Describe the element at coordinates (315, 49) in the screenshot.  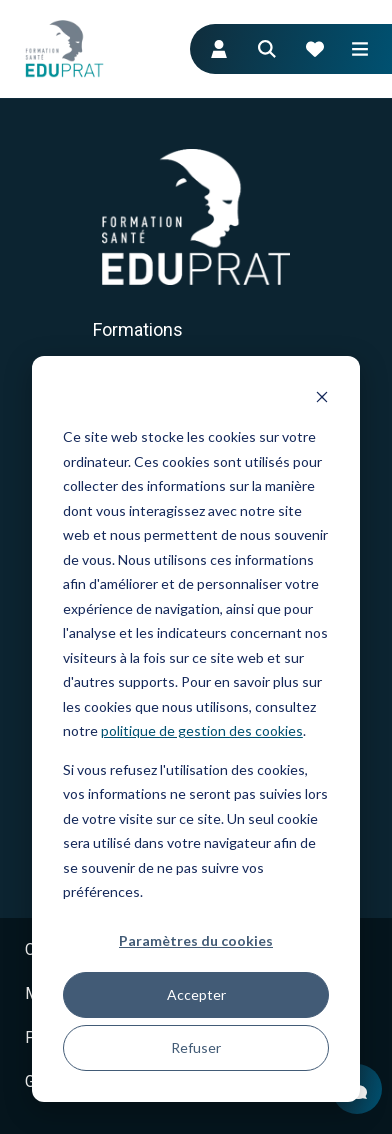
I see `[Votre panier de formation]` at that location.